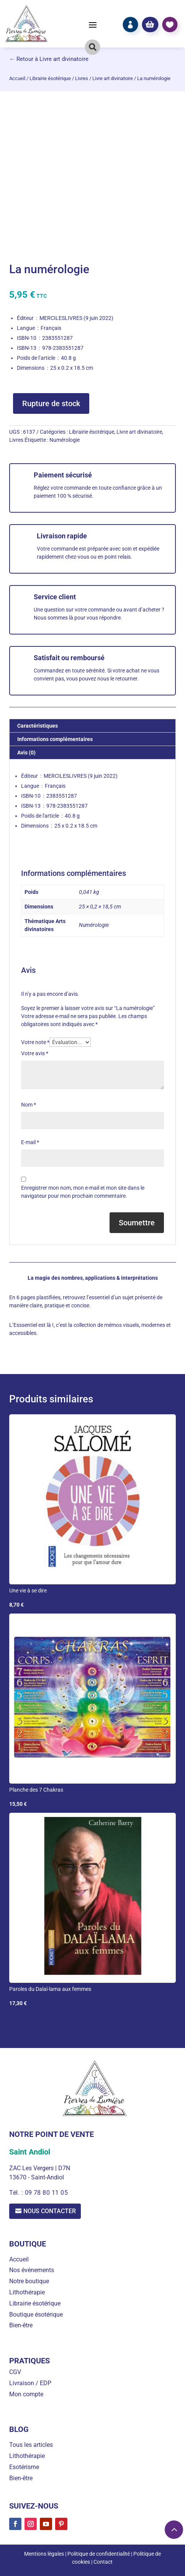  I want to click on Tél. :, so click(17, 2192).